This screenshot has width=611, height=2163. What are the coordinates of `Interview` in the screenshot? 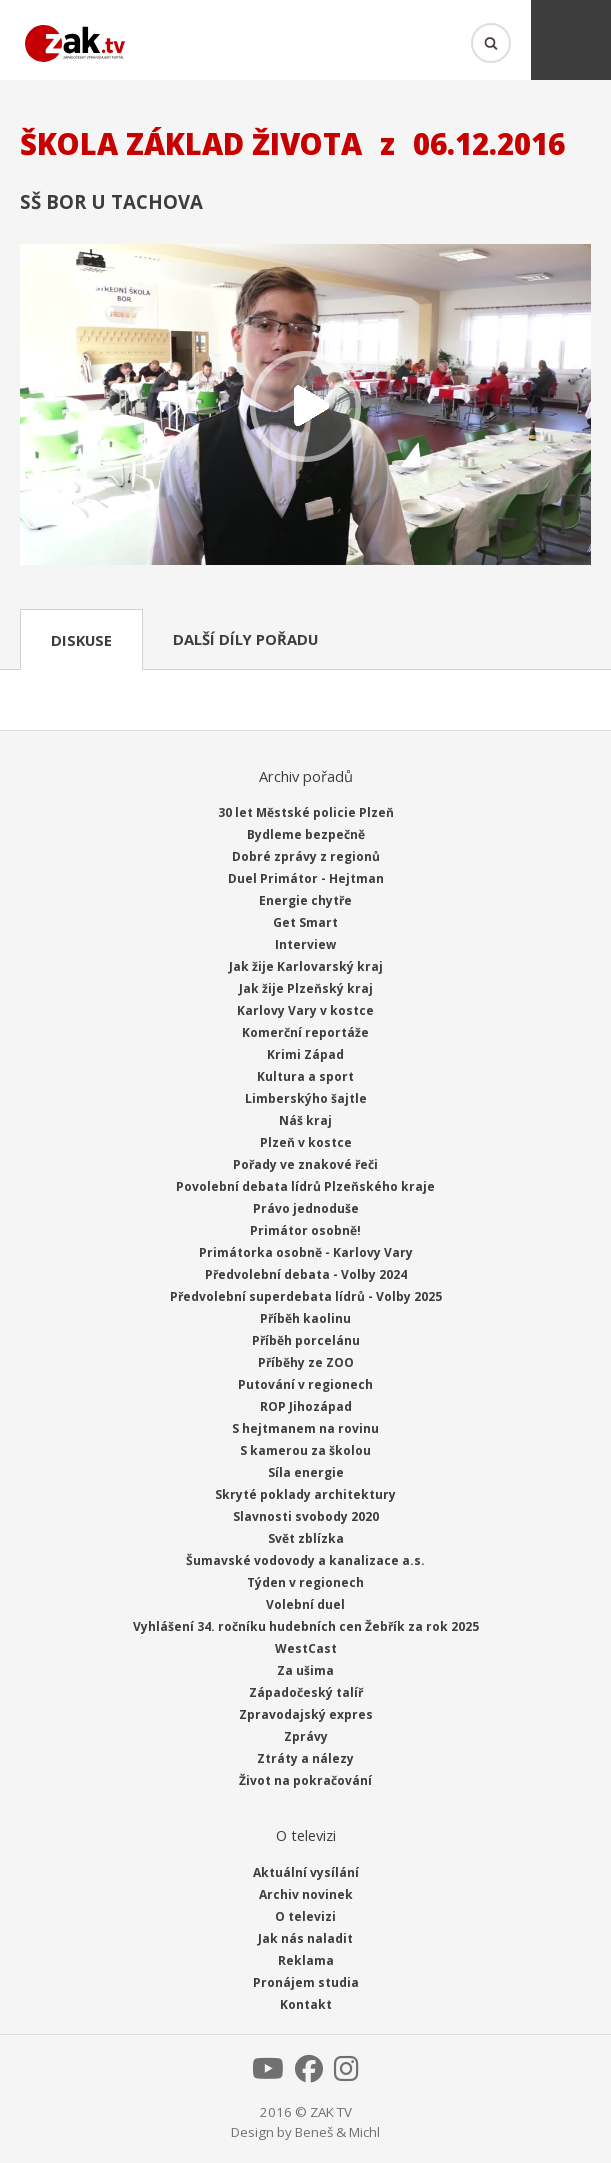 It's located at (305, 944).